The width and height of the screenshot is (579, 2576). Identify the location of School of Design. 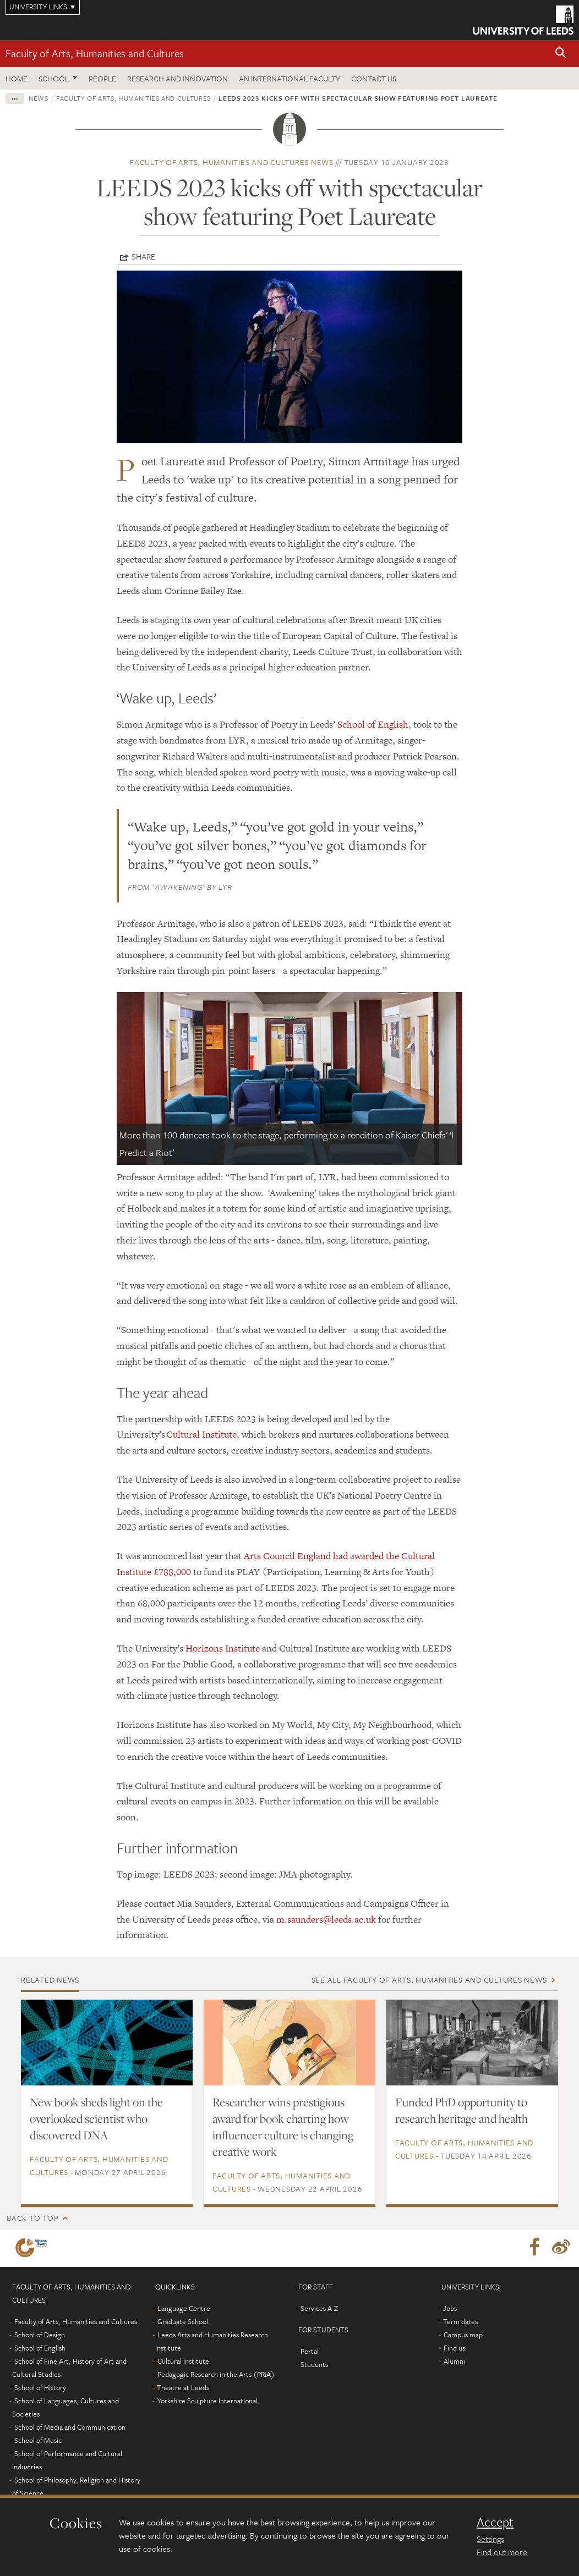
(39, 2334).